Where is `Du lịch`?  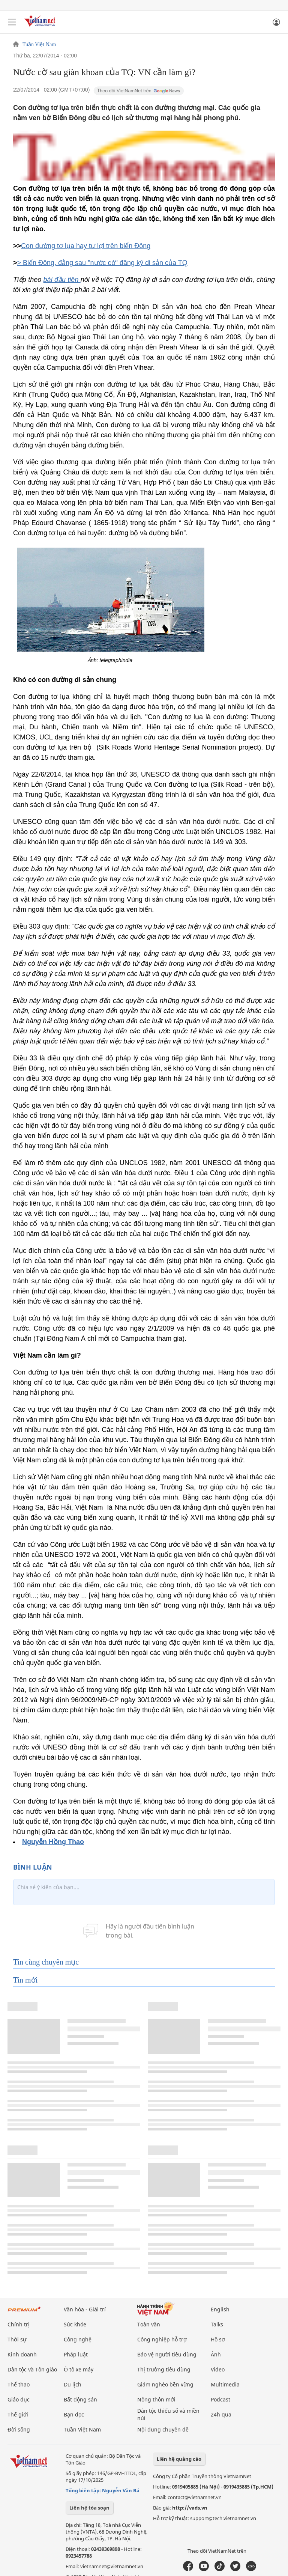 Du lịch is located at coordinates (72, 2384).